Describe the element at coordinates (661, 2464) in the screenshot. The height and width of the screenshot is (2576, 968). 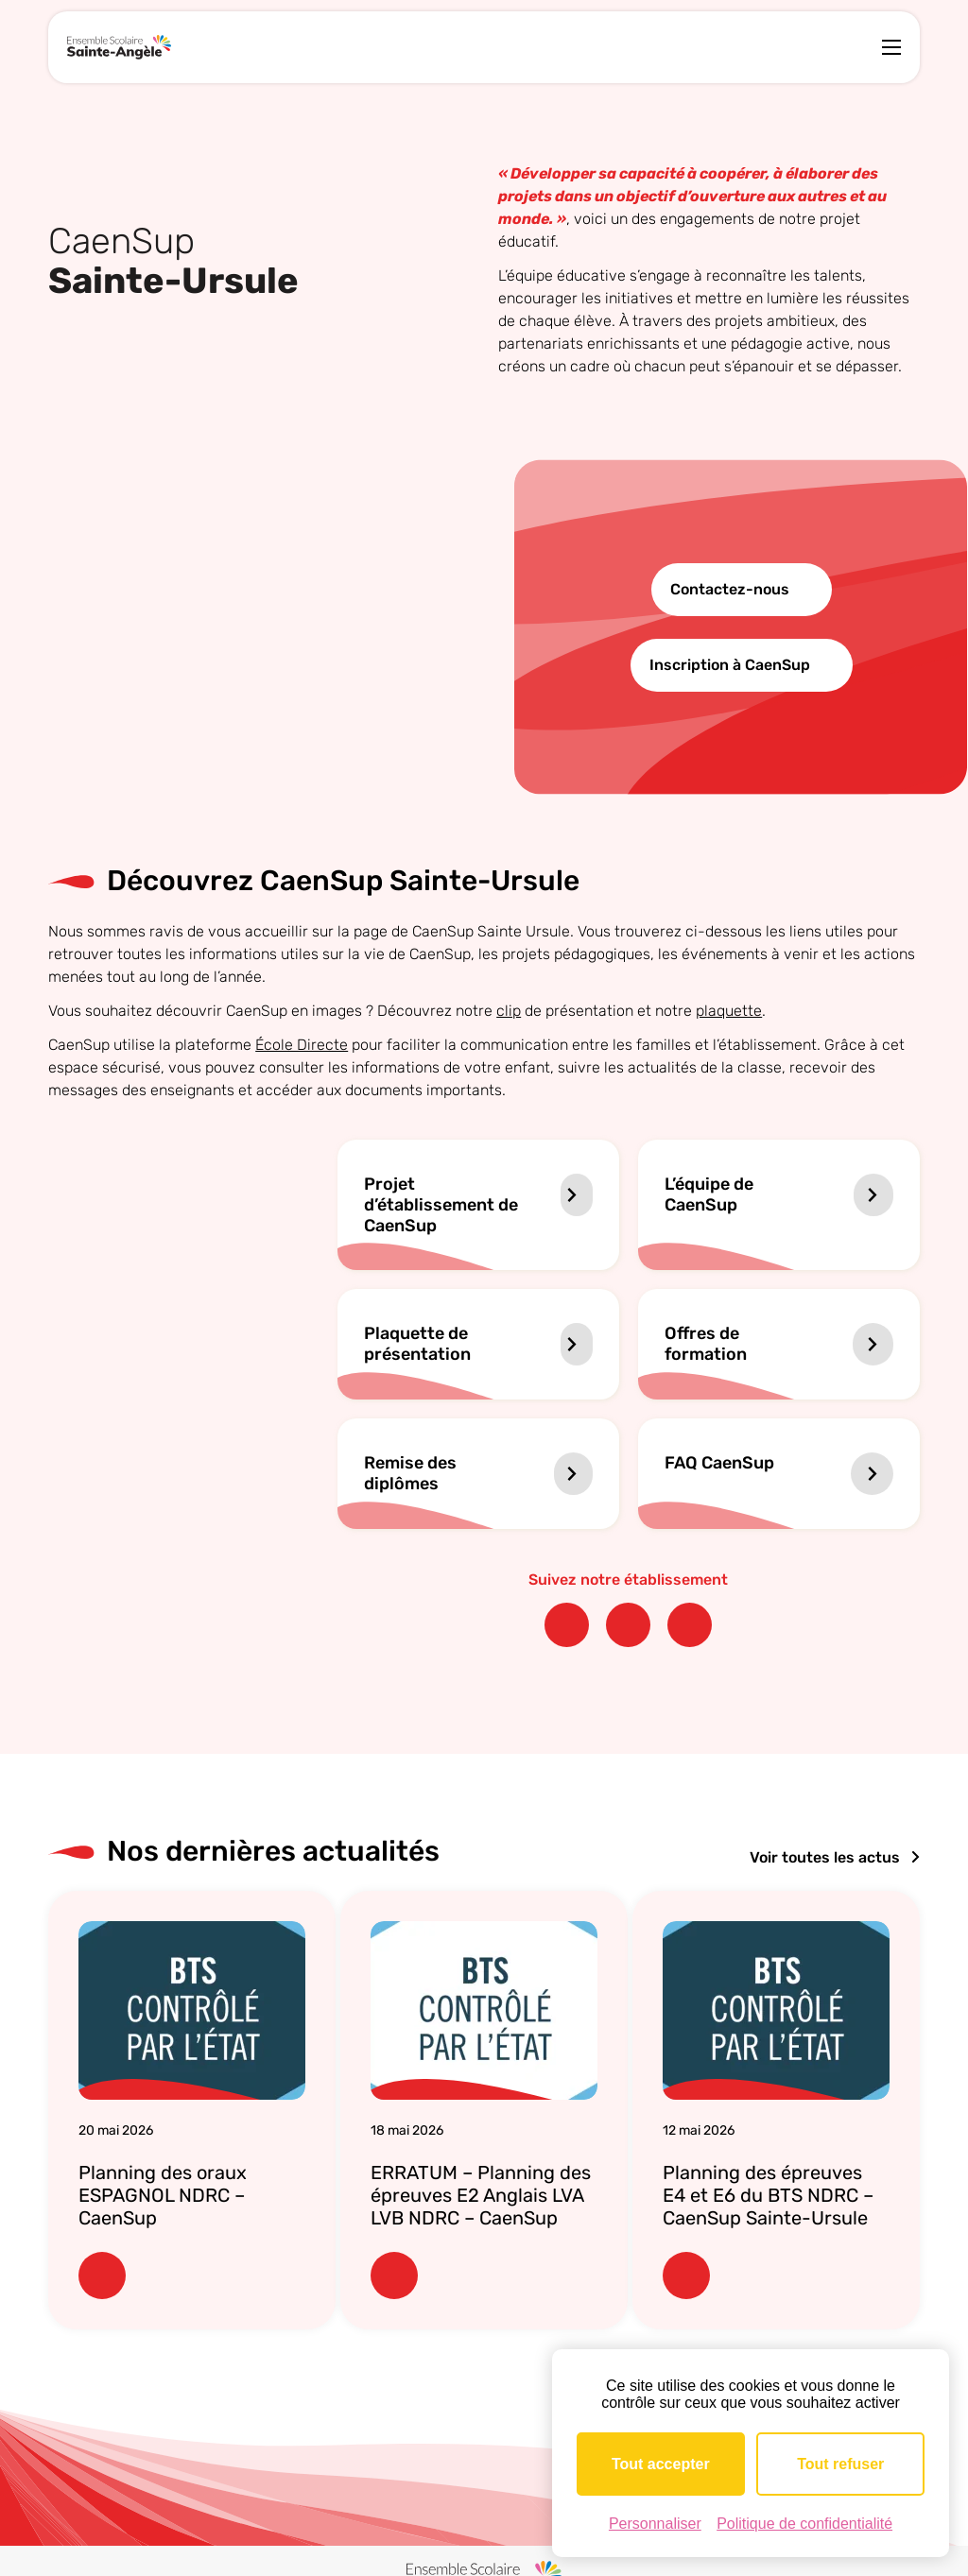
I see `Tout accepter [Cookies : Tout accepter]` at that location.